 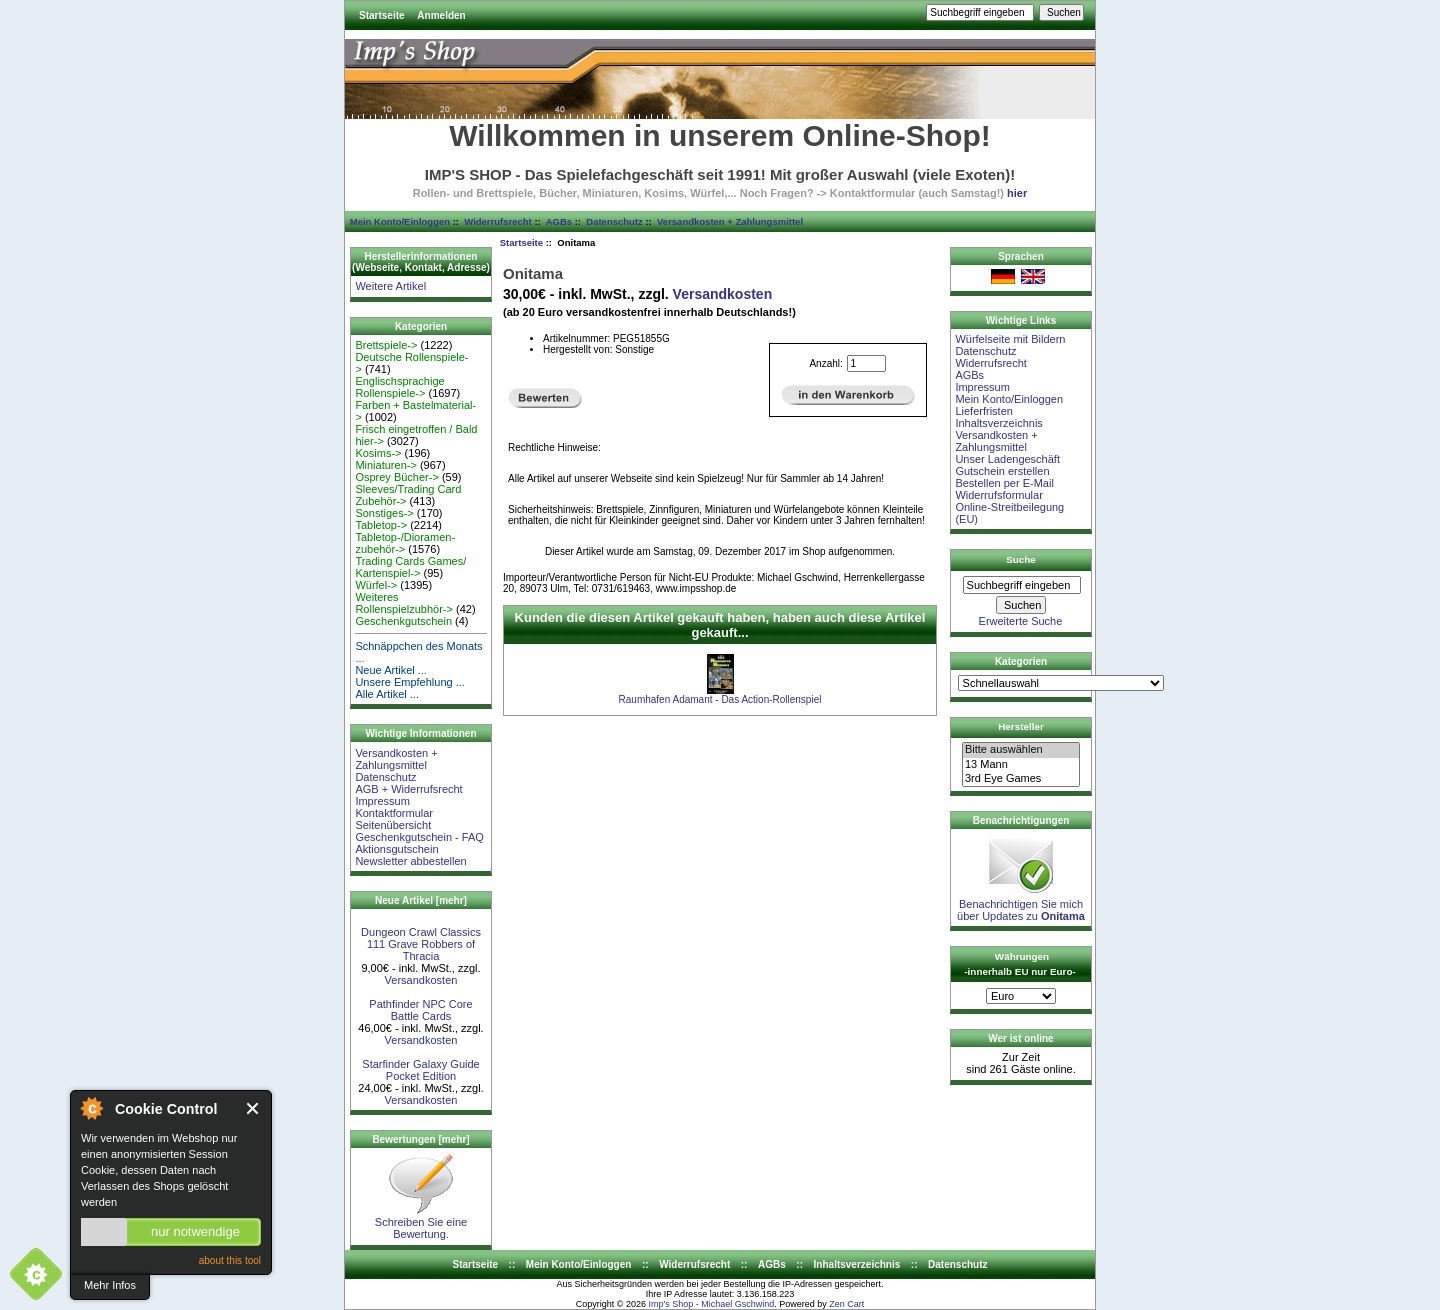 What do you see at coordinates (1021, 621) in the screenshot?
I see `Erweiterte Suche` at bounding box center [1021, 621].